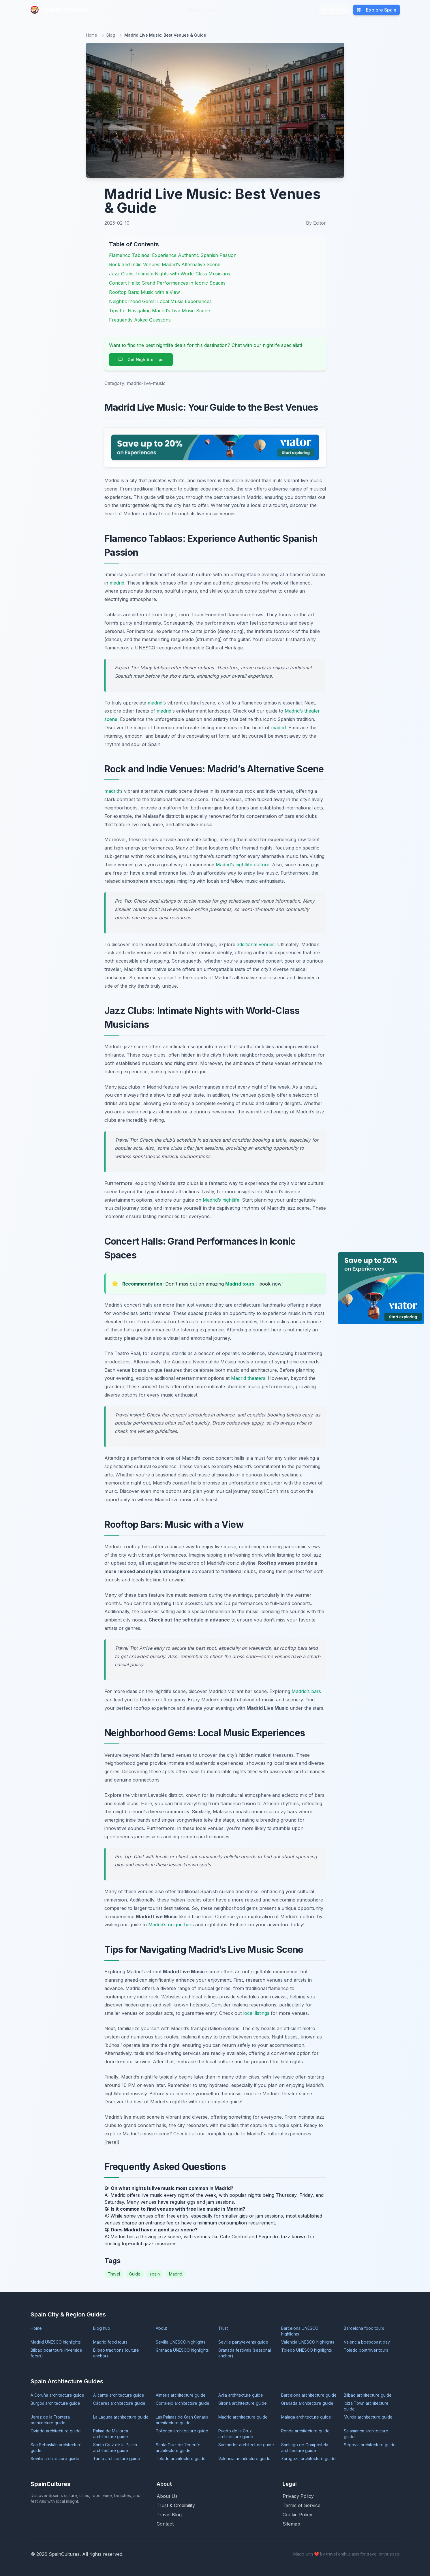 Image resolution: width=430 pixels, height=2576 pixels. I want to click on local listings, so click(256, 2013).